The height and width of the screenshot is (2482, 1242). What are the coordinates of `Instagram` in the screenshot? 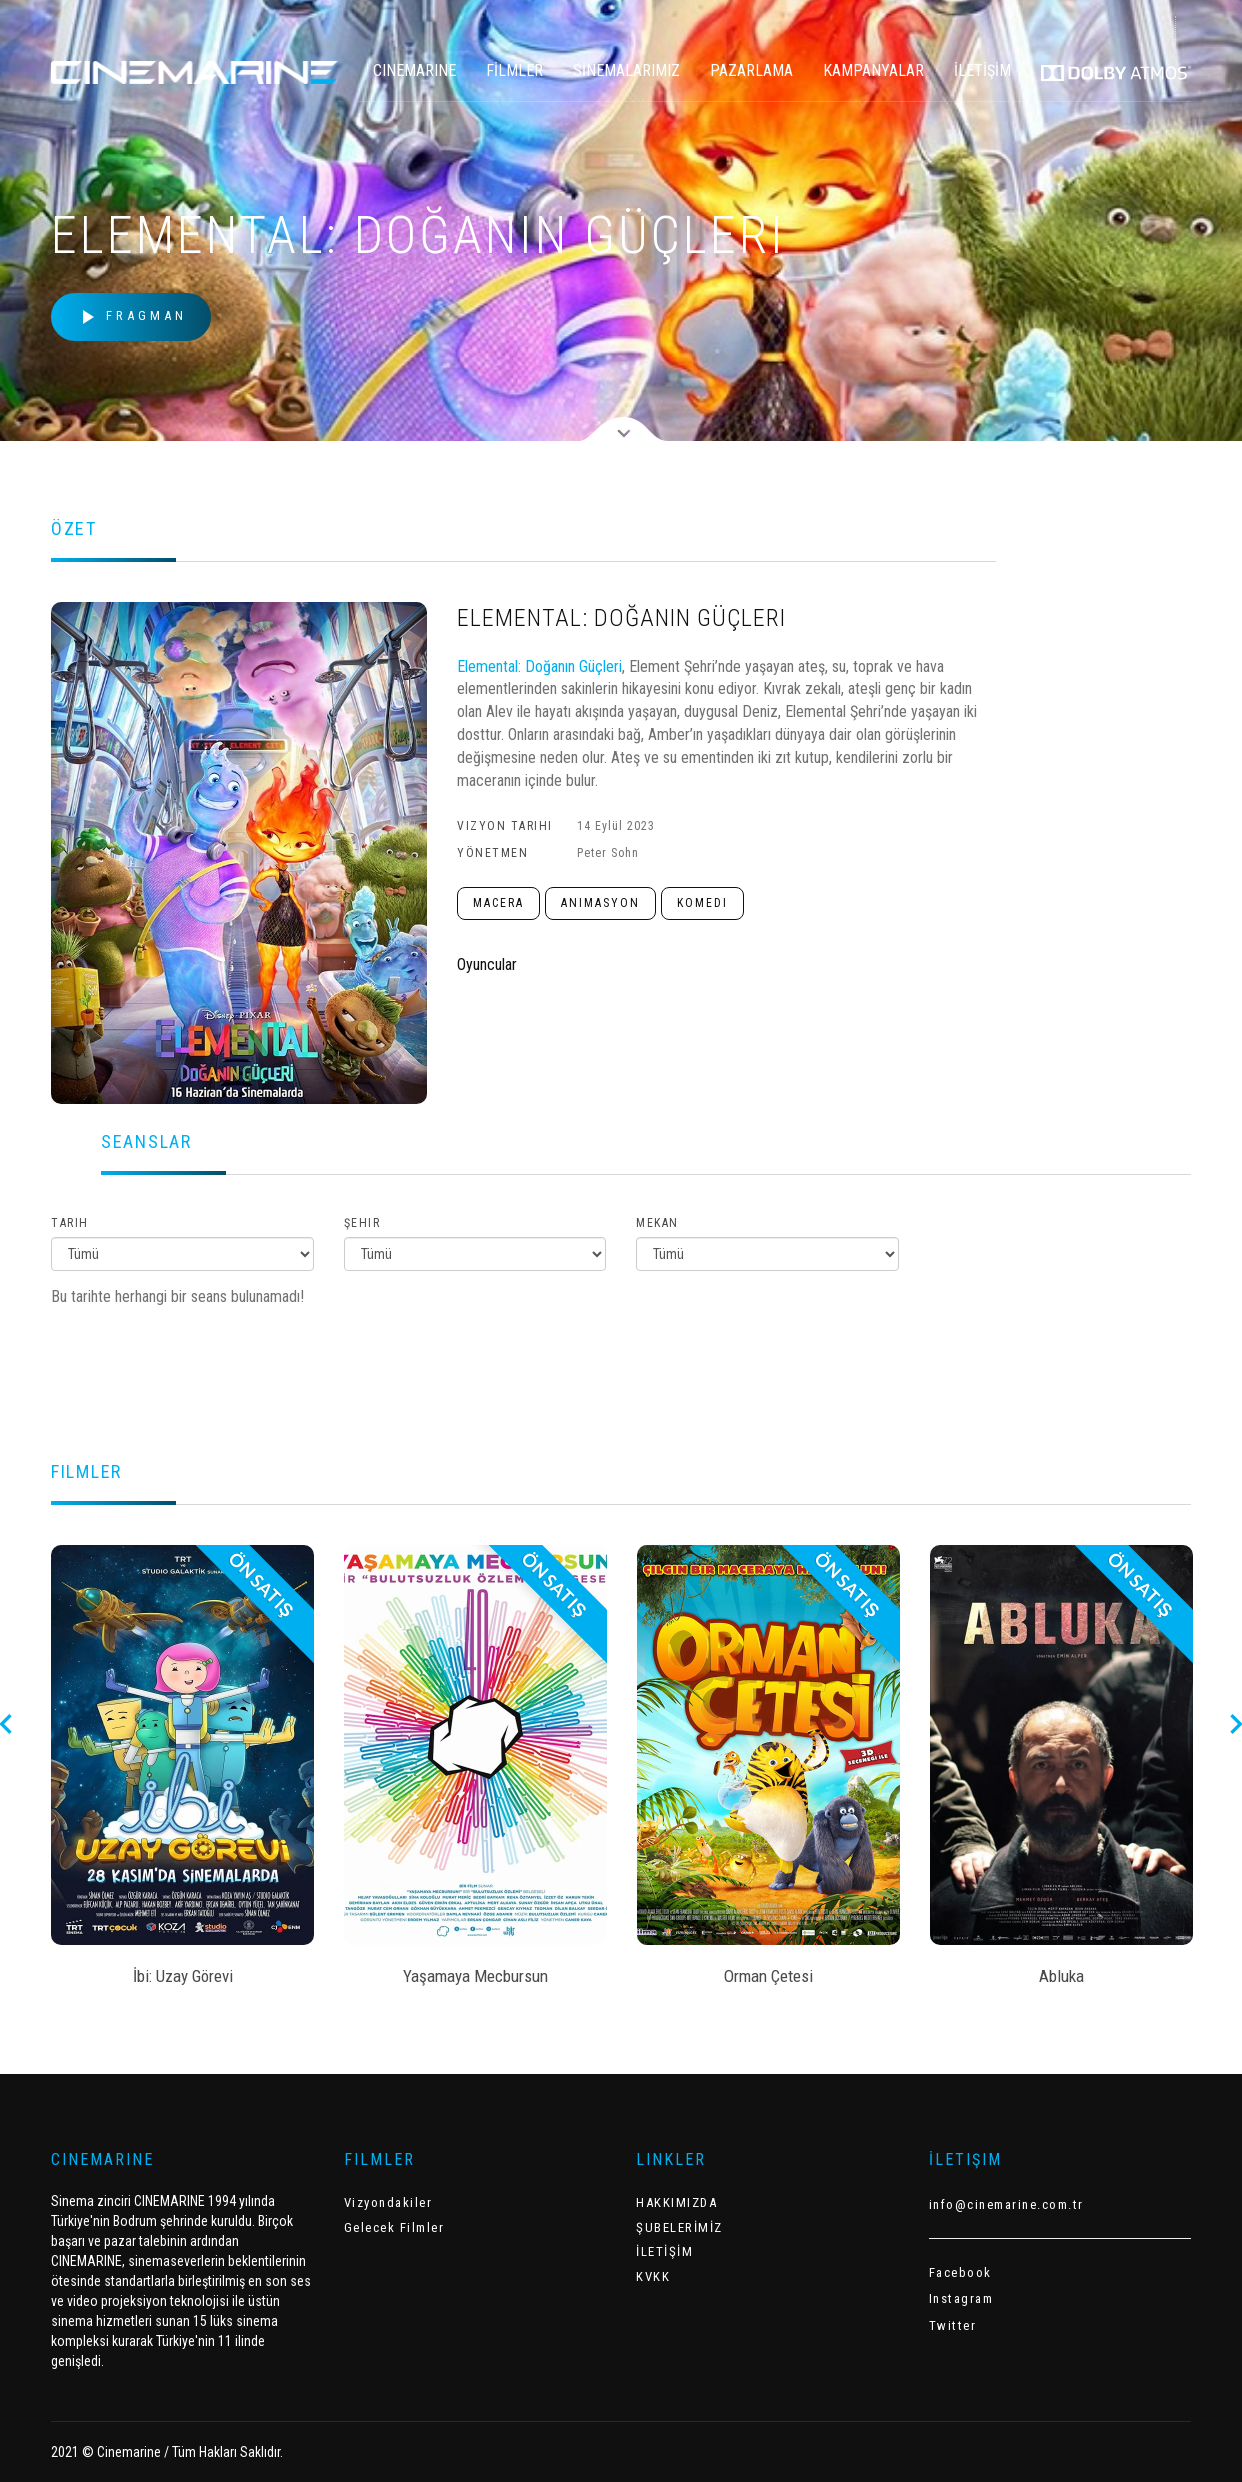 It's located at (961, 2298).